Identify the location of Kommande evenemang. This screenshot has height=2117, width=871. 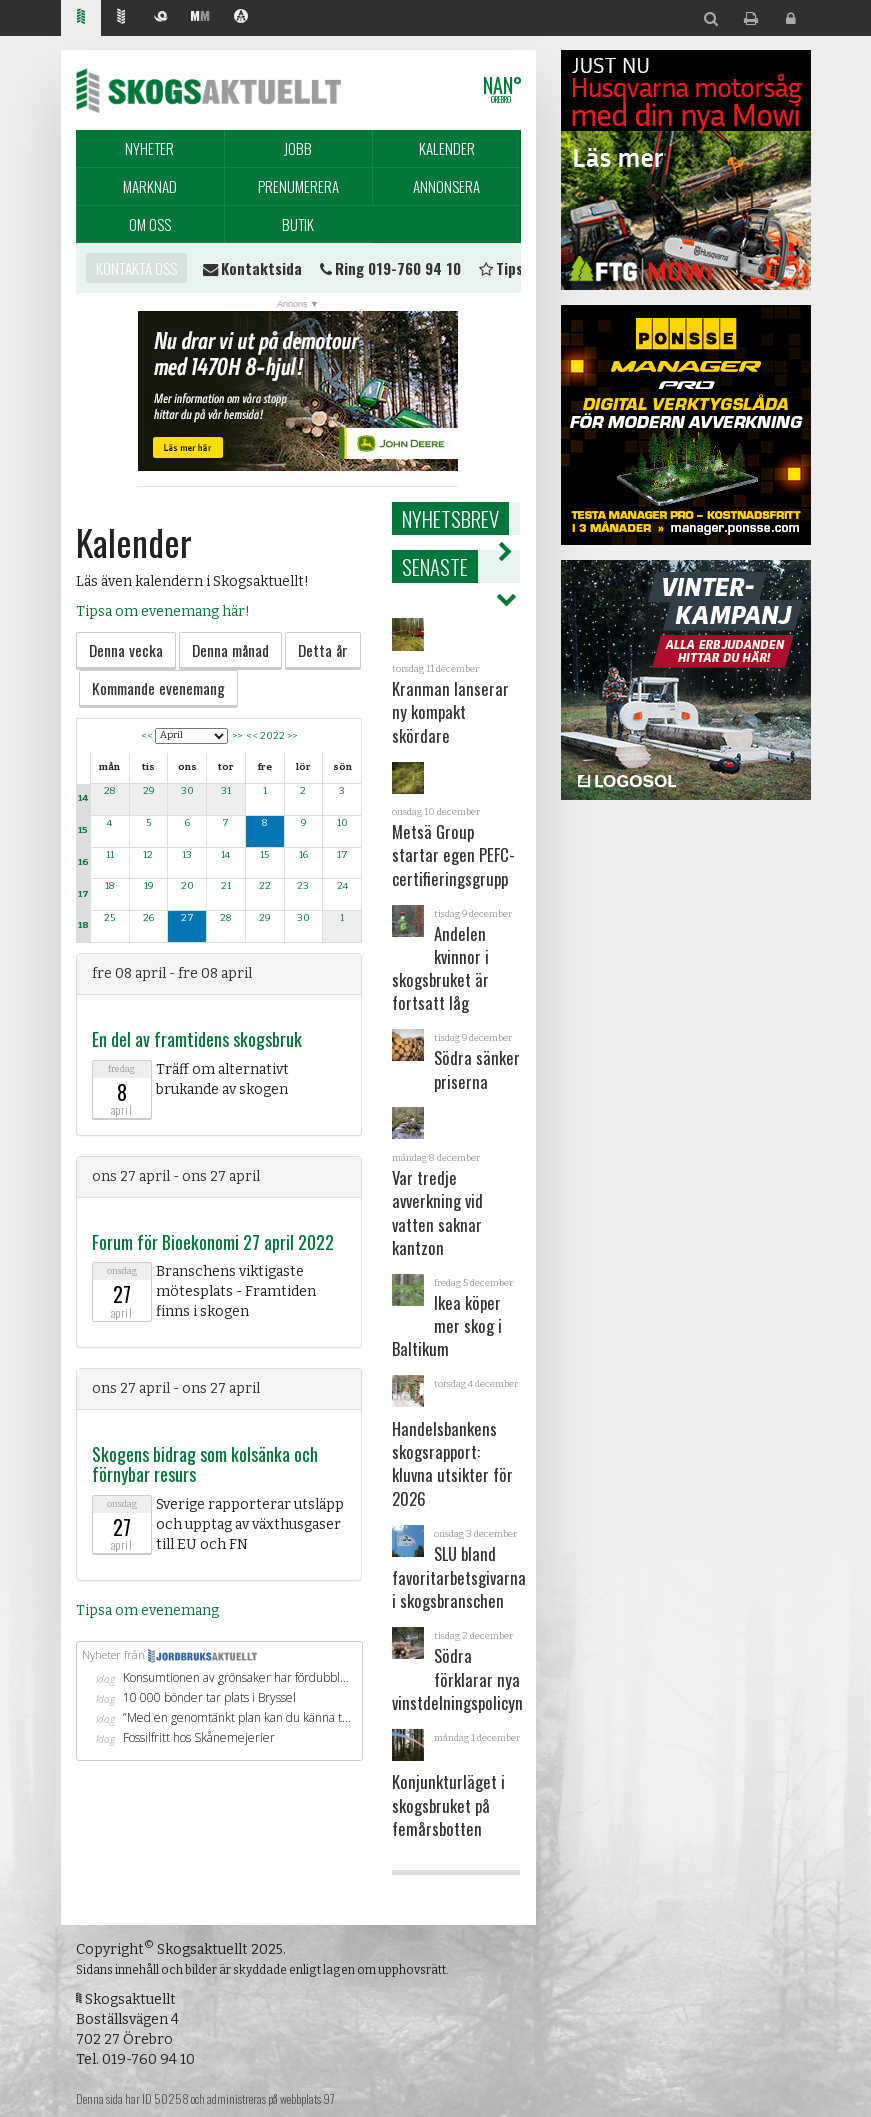
(158, 688).